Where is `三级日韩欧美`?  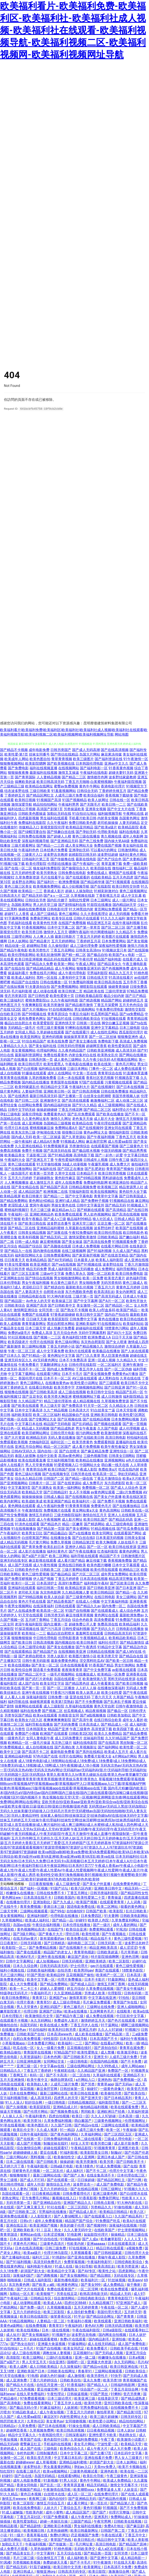
三级日韩欧美 is located at coordinates (40, 791).